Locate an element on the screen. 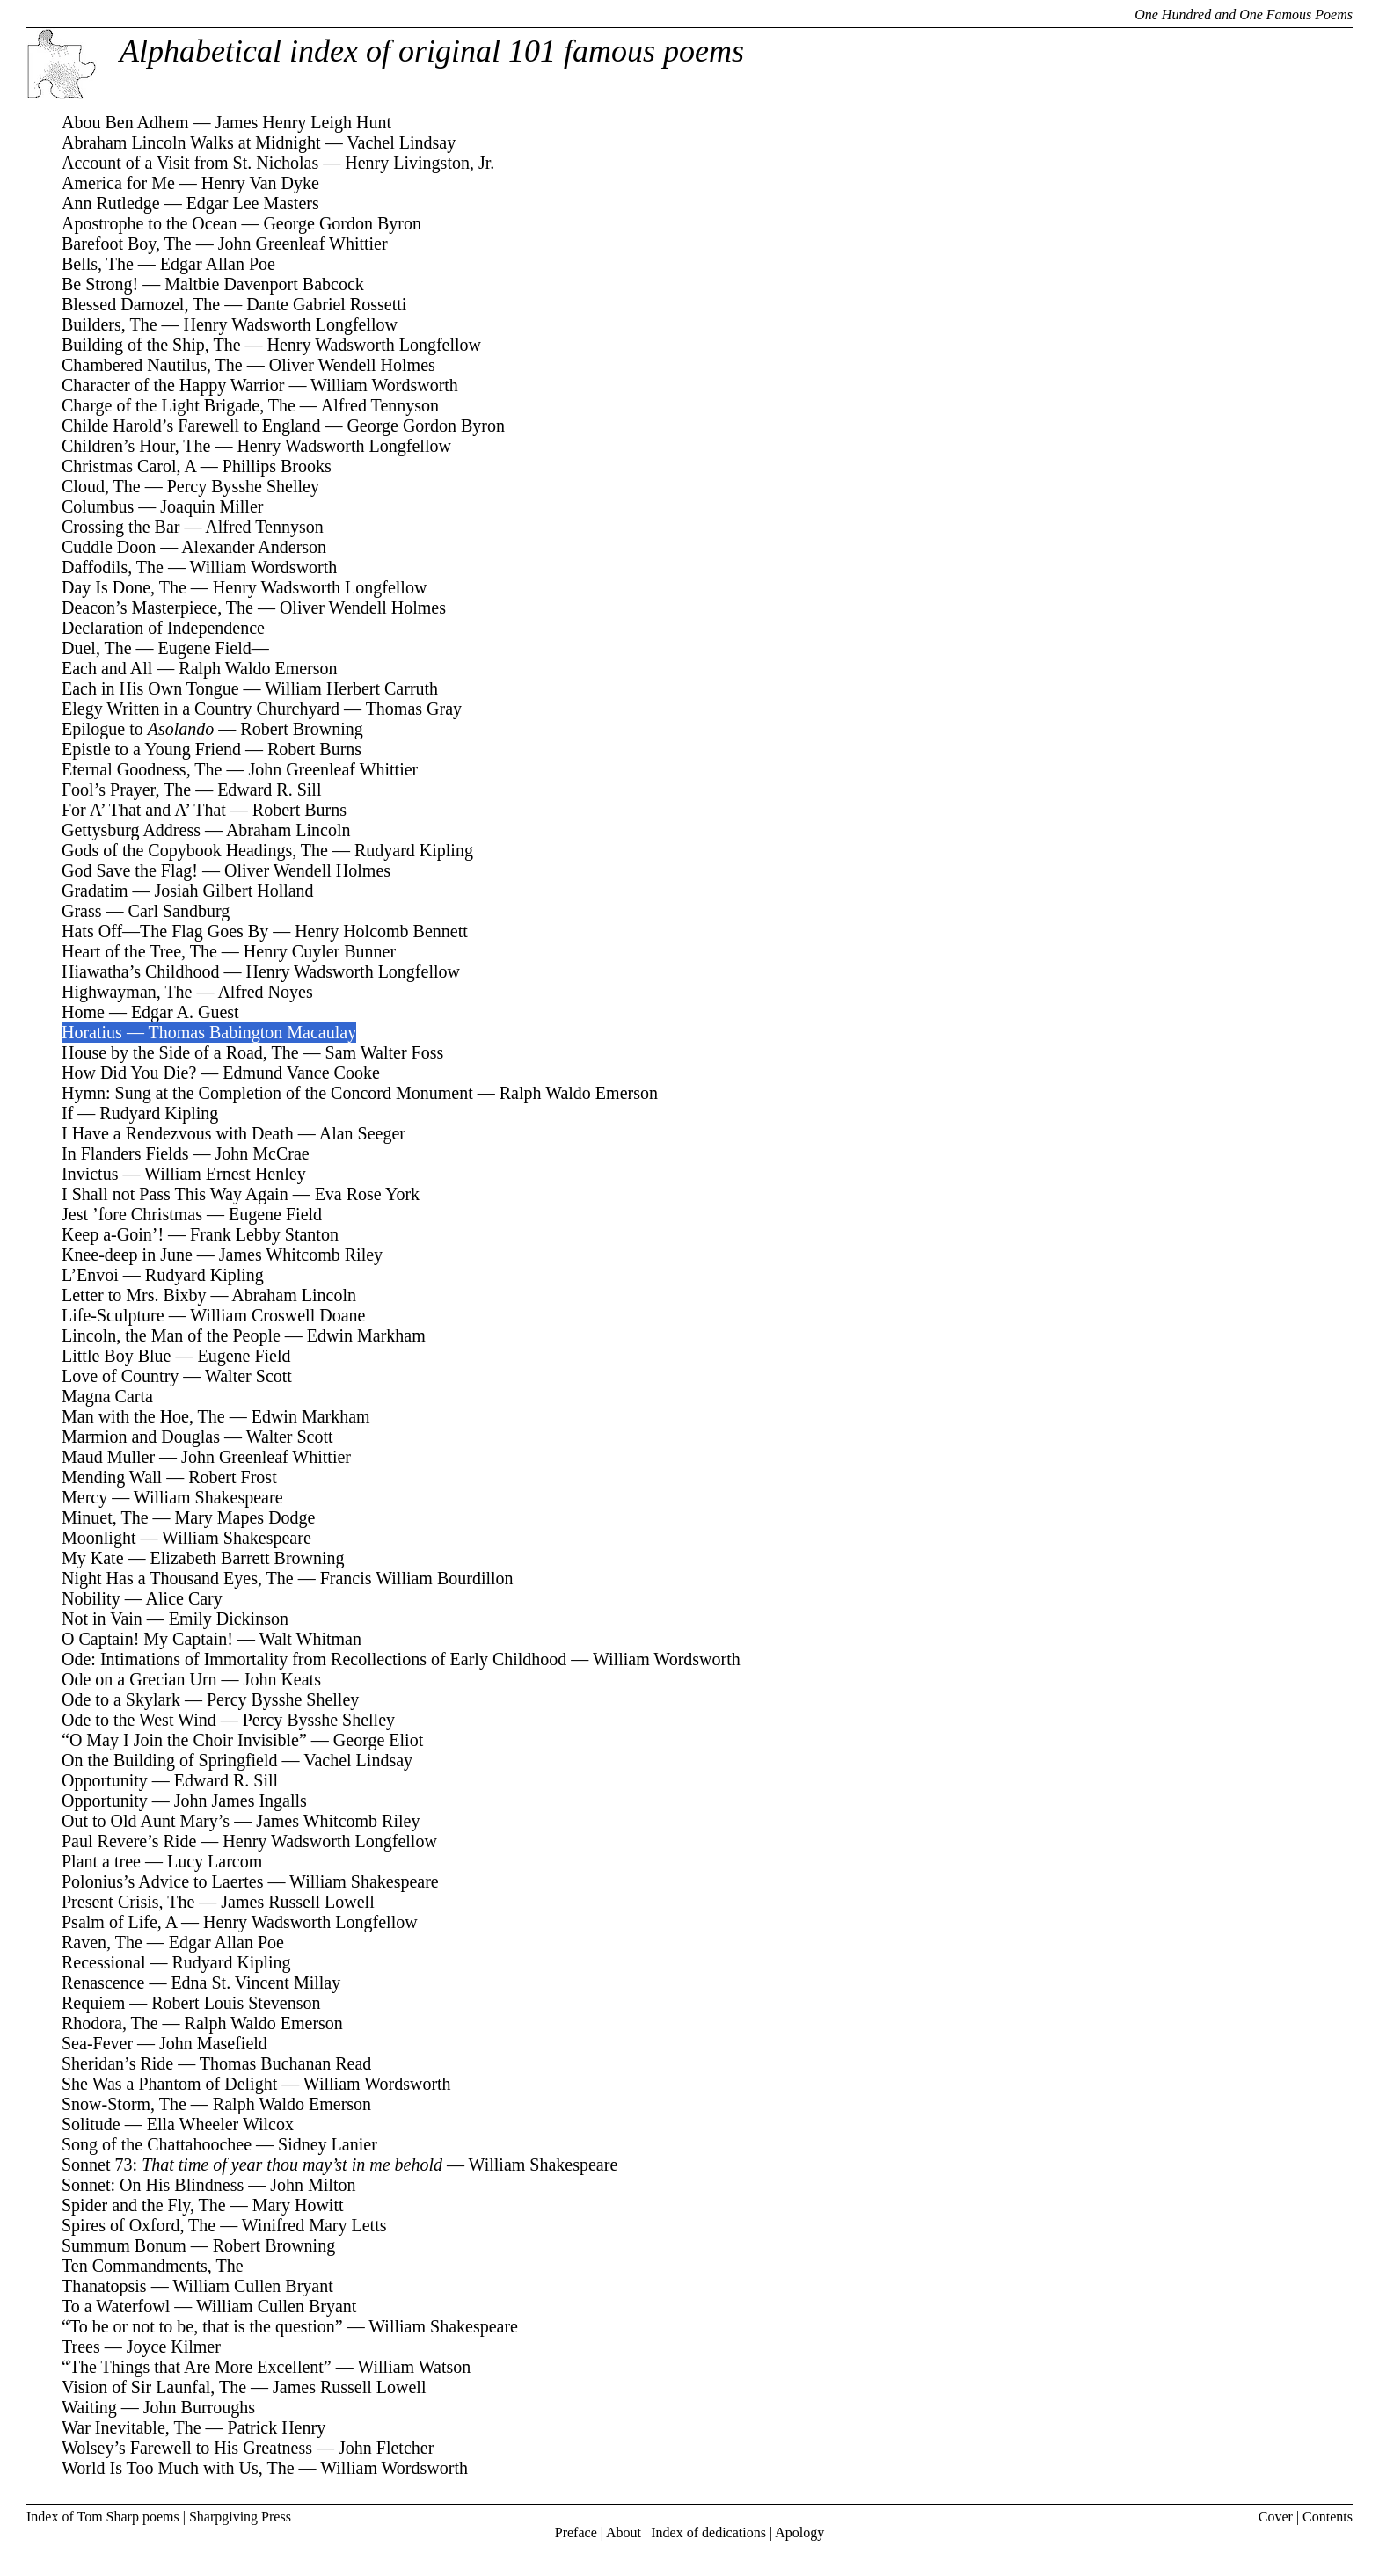  Renascence is located at coordinates (103, 1982).